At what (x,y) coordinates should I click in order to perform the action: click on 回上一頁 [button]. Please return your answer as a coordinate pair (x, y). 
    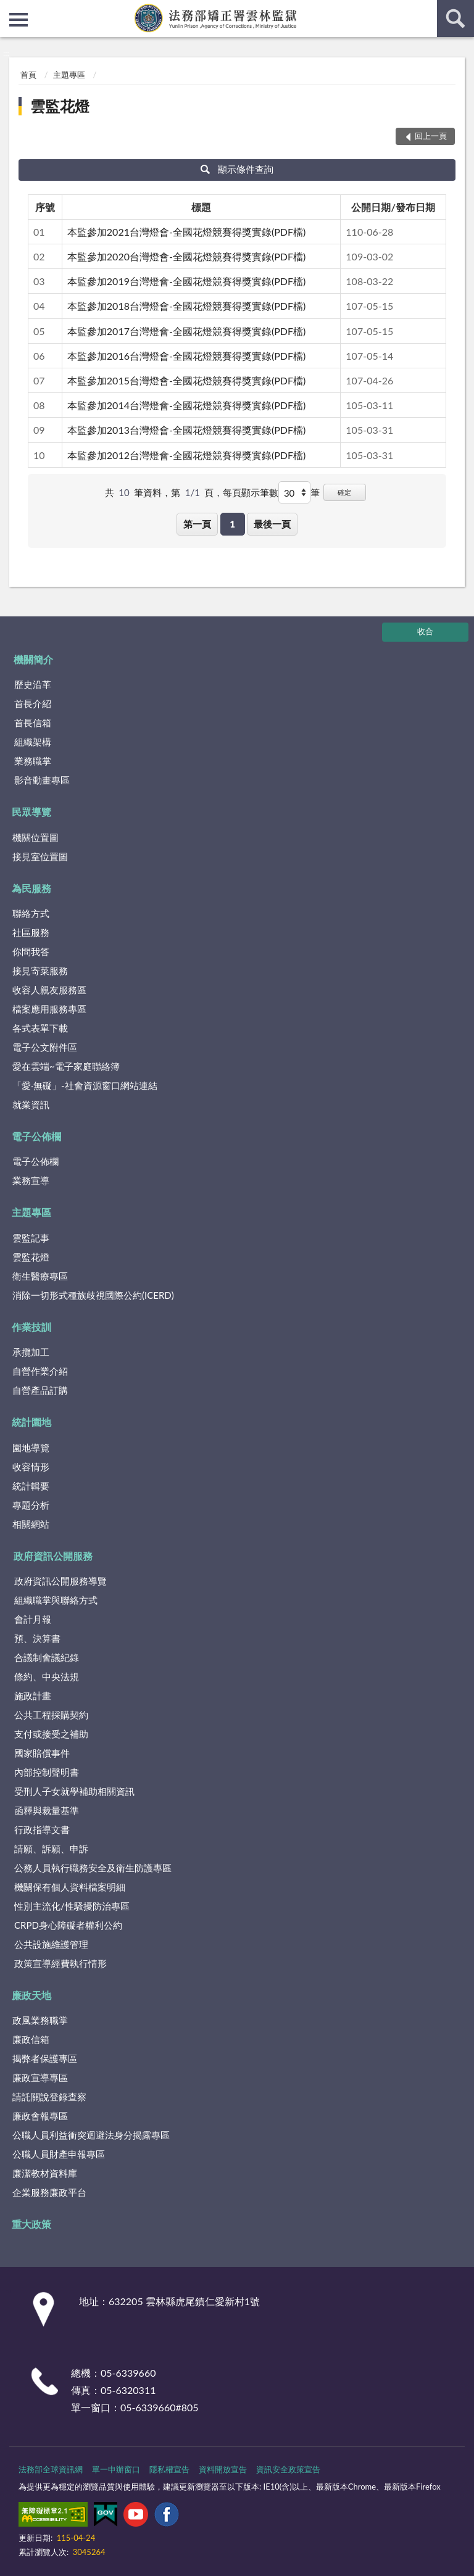
    Looking at the image, I should click on (431, 136).